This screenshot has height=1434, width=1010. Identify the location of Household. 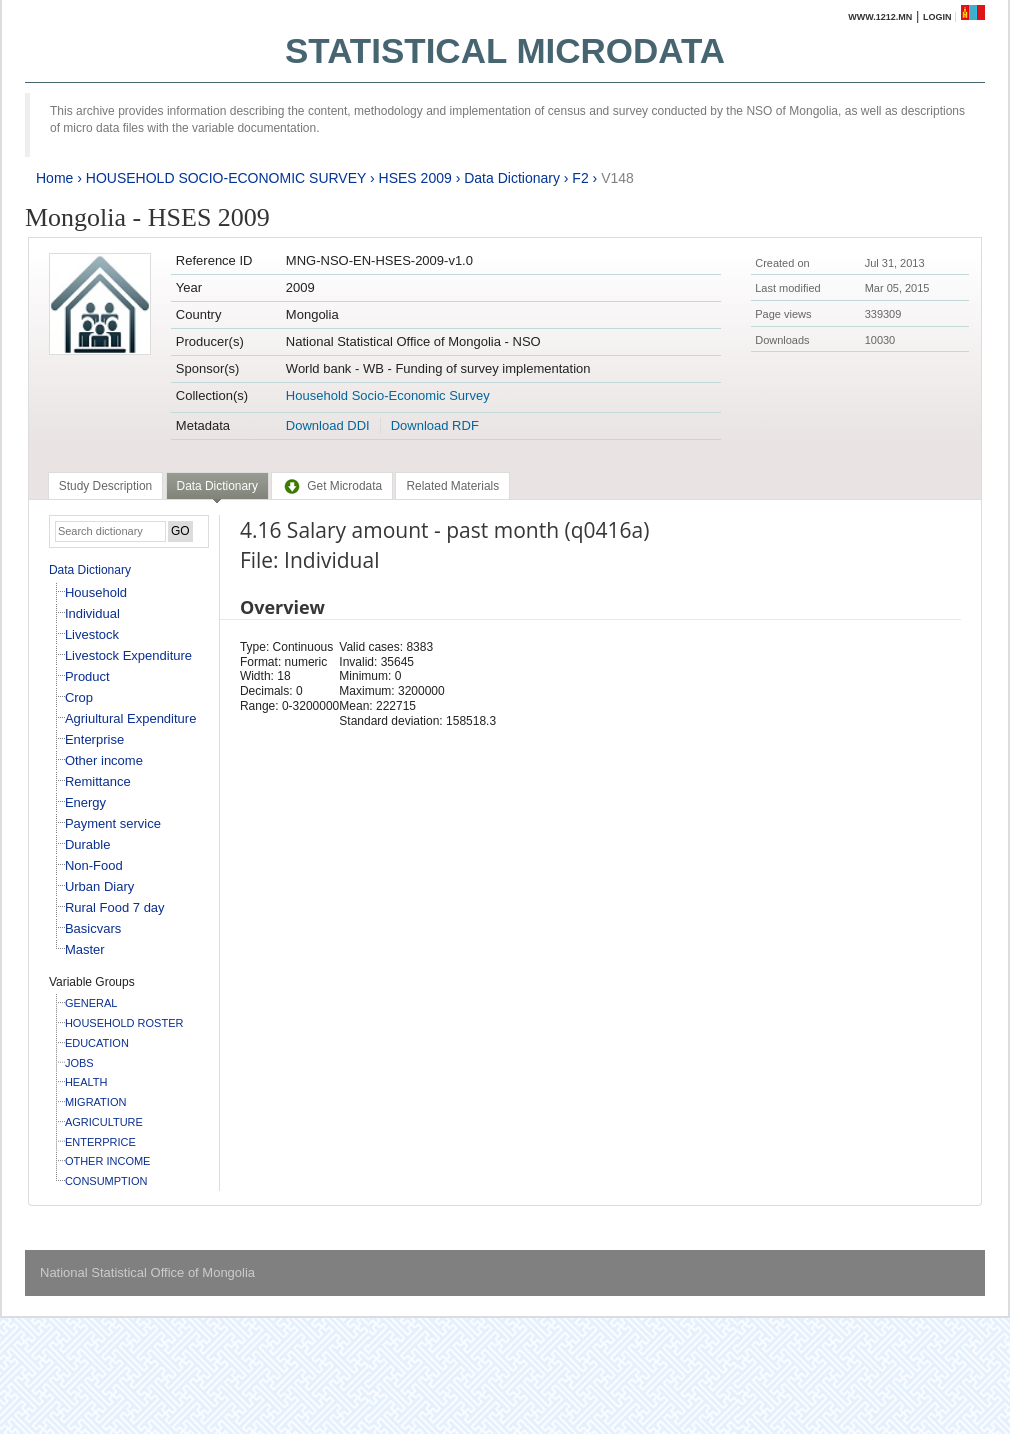
(96, 592).